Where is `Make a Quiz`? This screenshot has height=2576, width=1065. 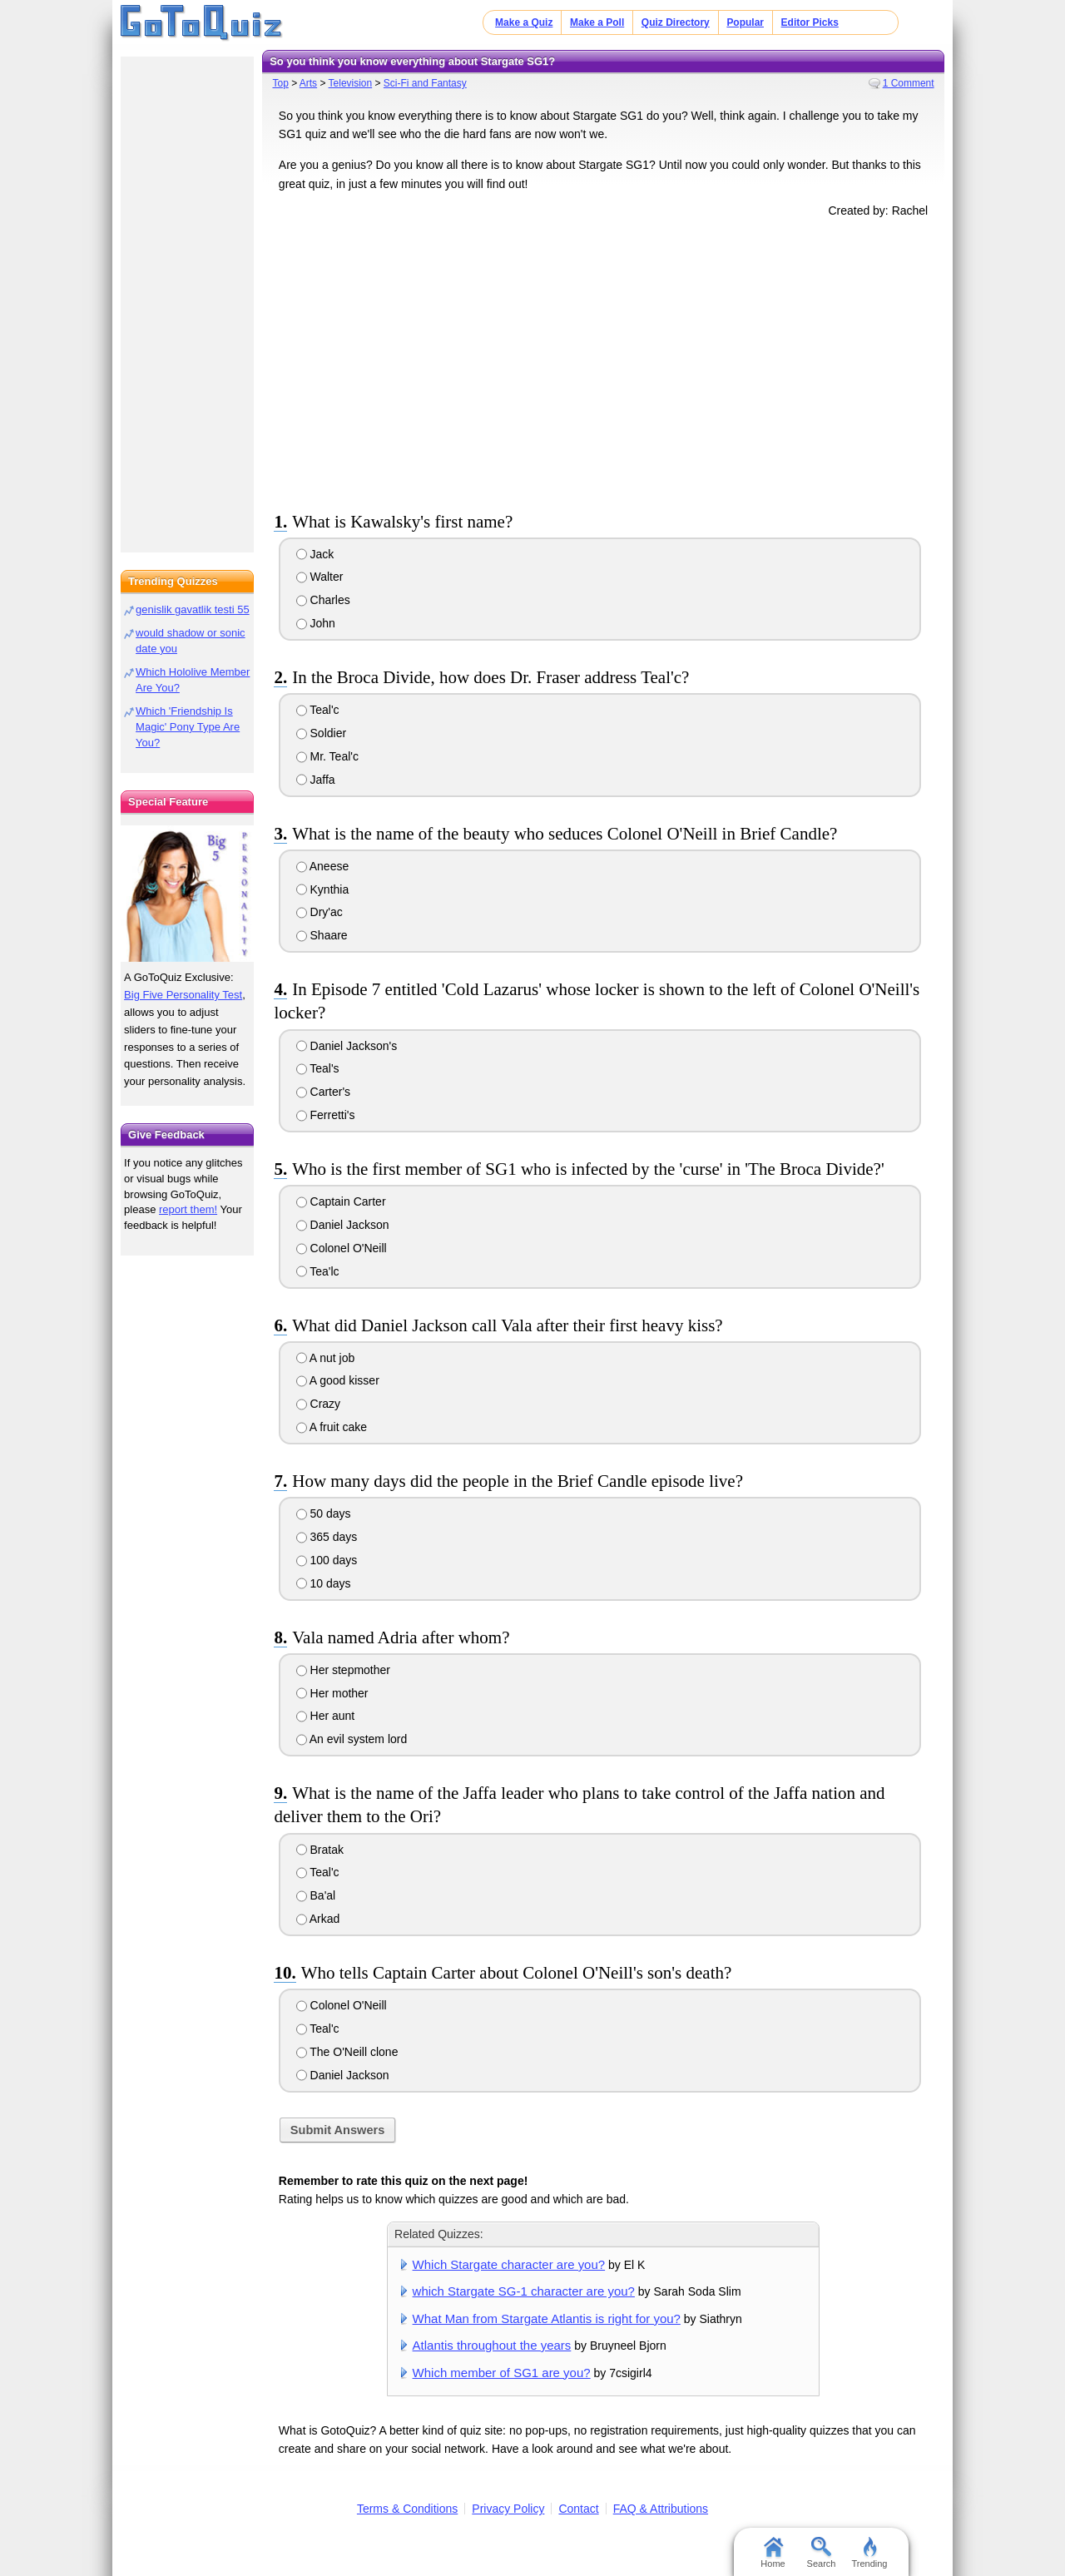
Make a Quiz is located at coordinates (523, 22).